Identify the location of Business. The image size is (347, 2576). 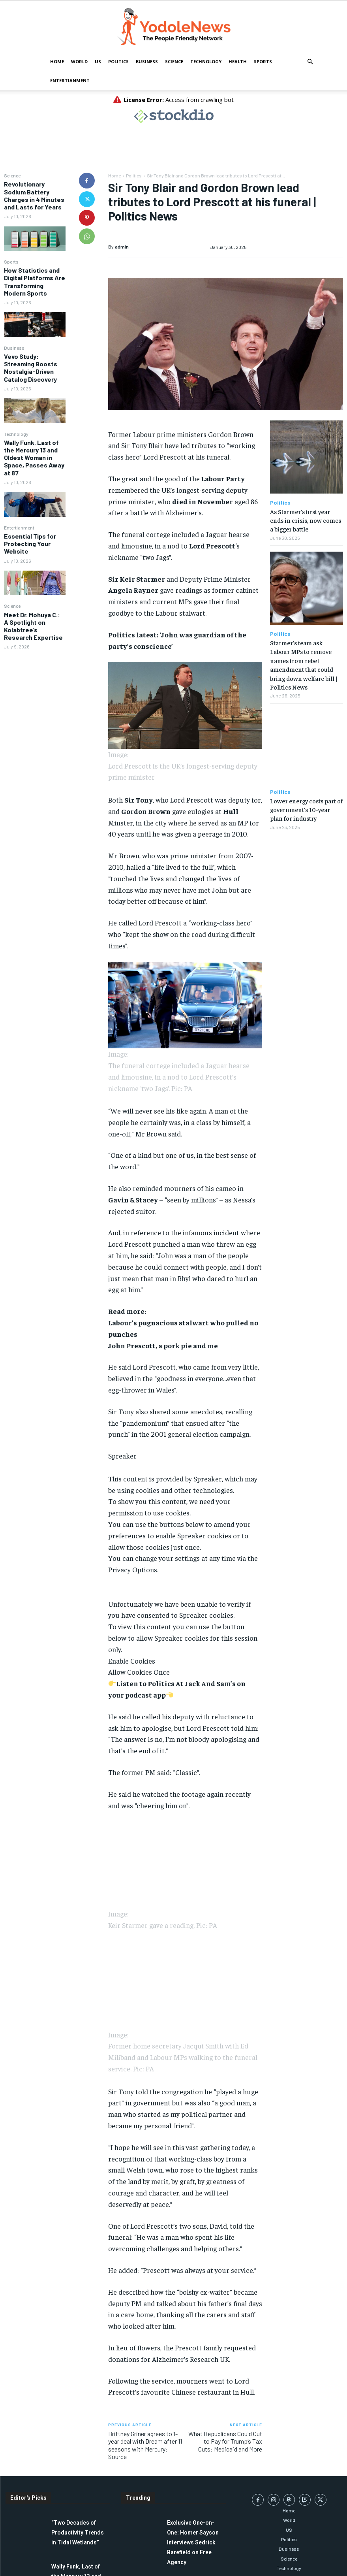
(147, 61).